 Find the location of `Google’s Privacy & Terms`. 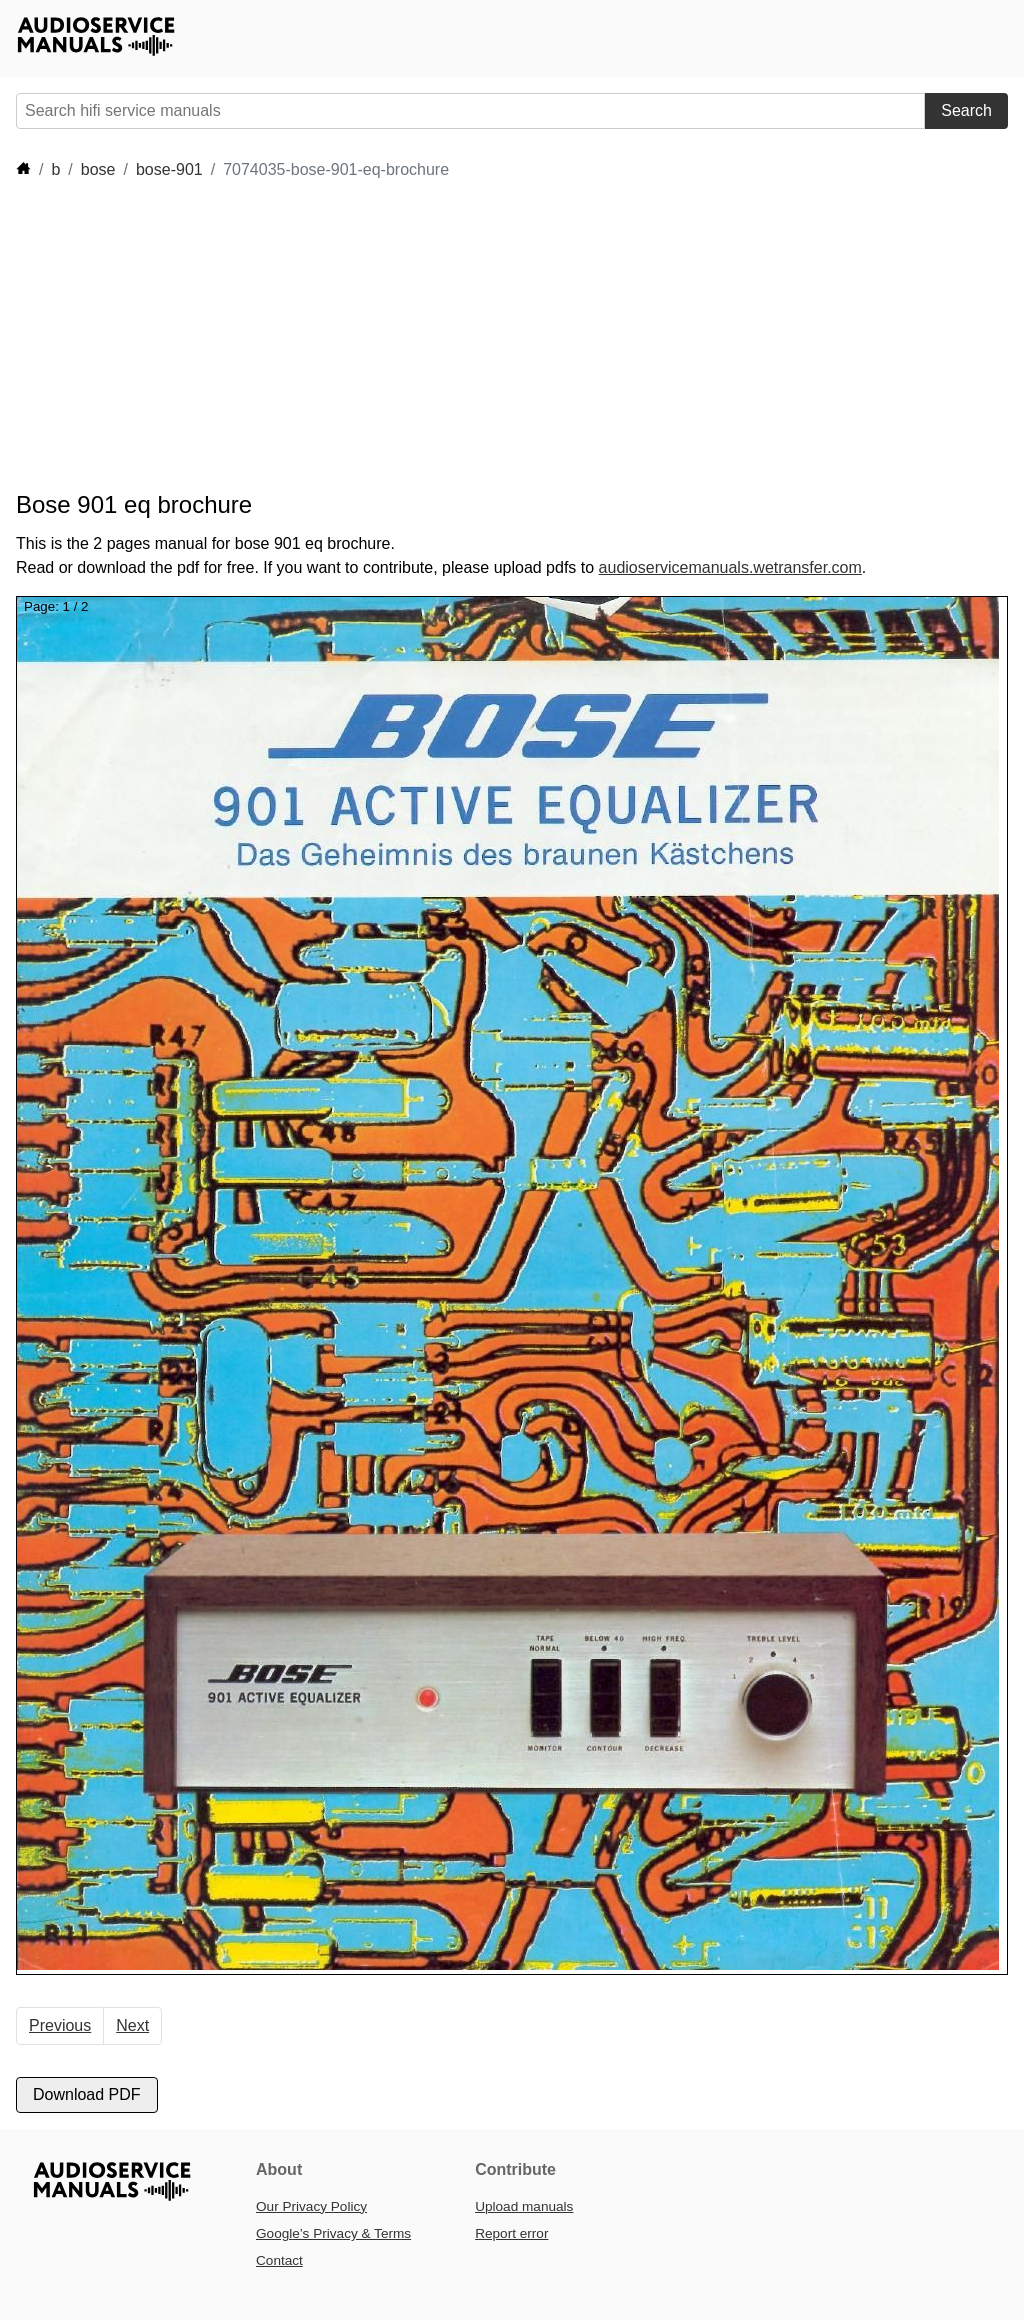

Google’s Privacy & Terms is located at coordinates (333, 2233).